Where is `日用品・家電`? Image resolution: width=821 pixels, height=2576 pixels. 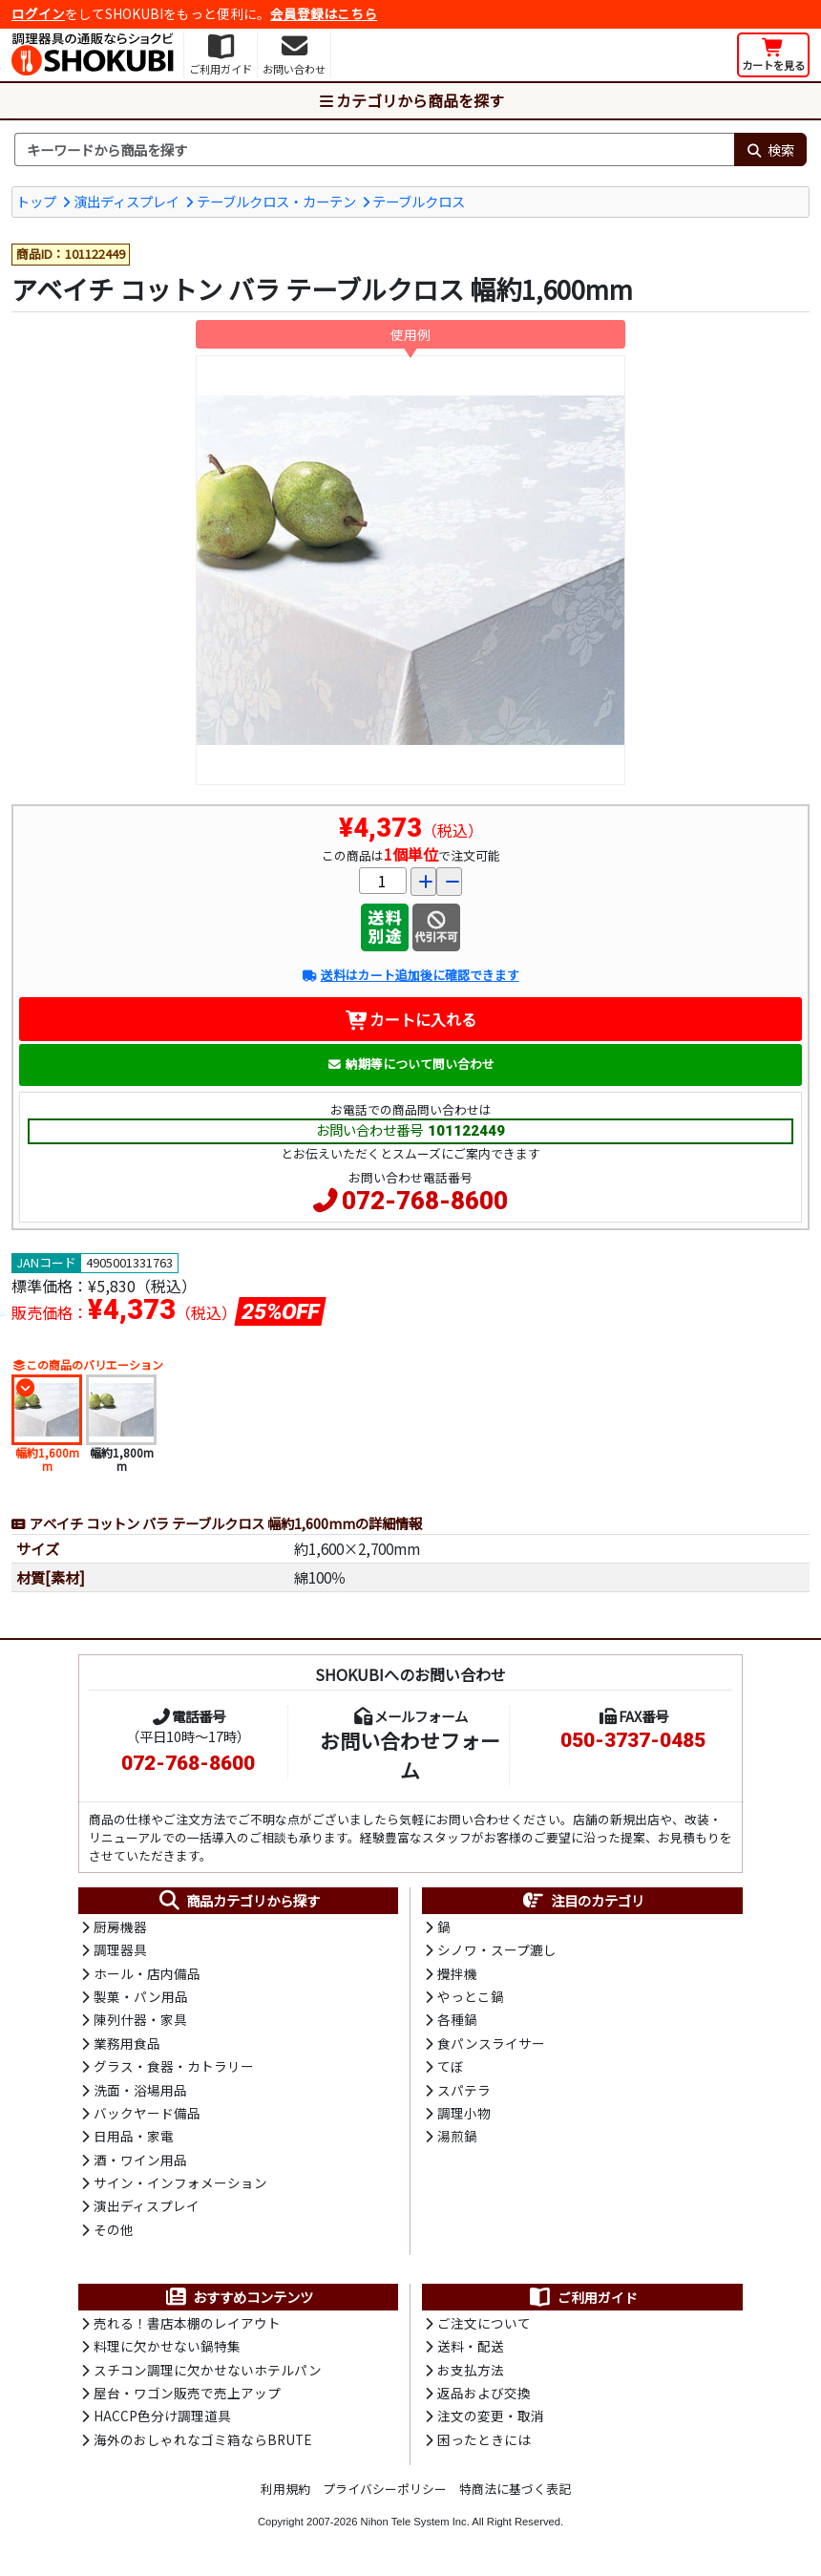
日用品・家電 is located at coordinates (134, 2135).